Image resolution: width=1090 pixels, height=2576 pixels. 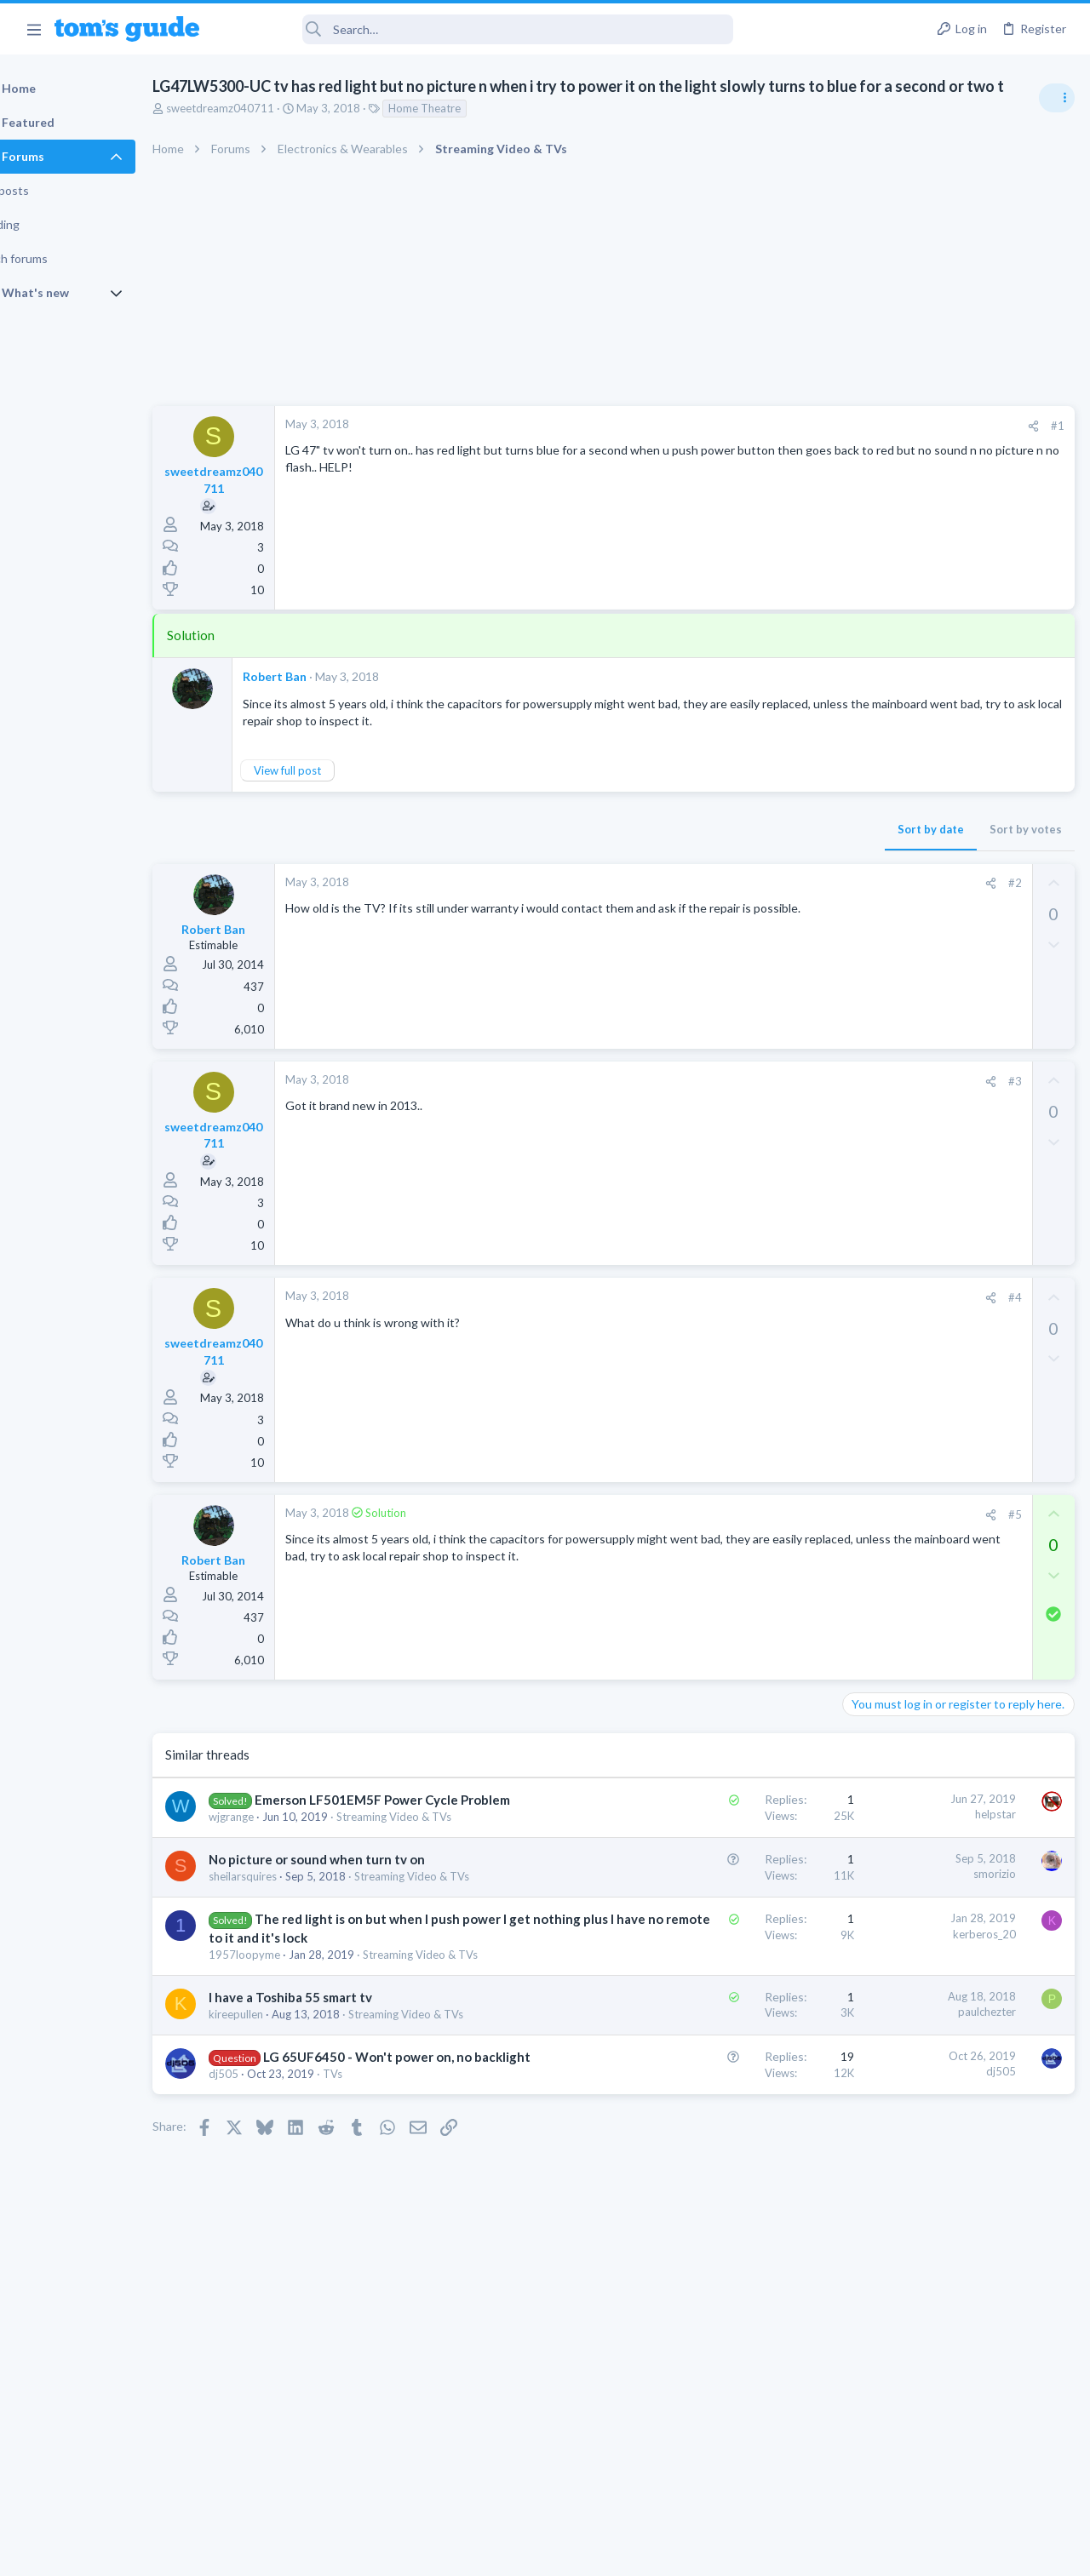 What do you see at coordinates (274, 1856) in the screenshot?
I see `wjgrange` at bounding box center [274, 1856].